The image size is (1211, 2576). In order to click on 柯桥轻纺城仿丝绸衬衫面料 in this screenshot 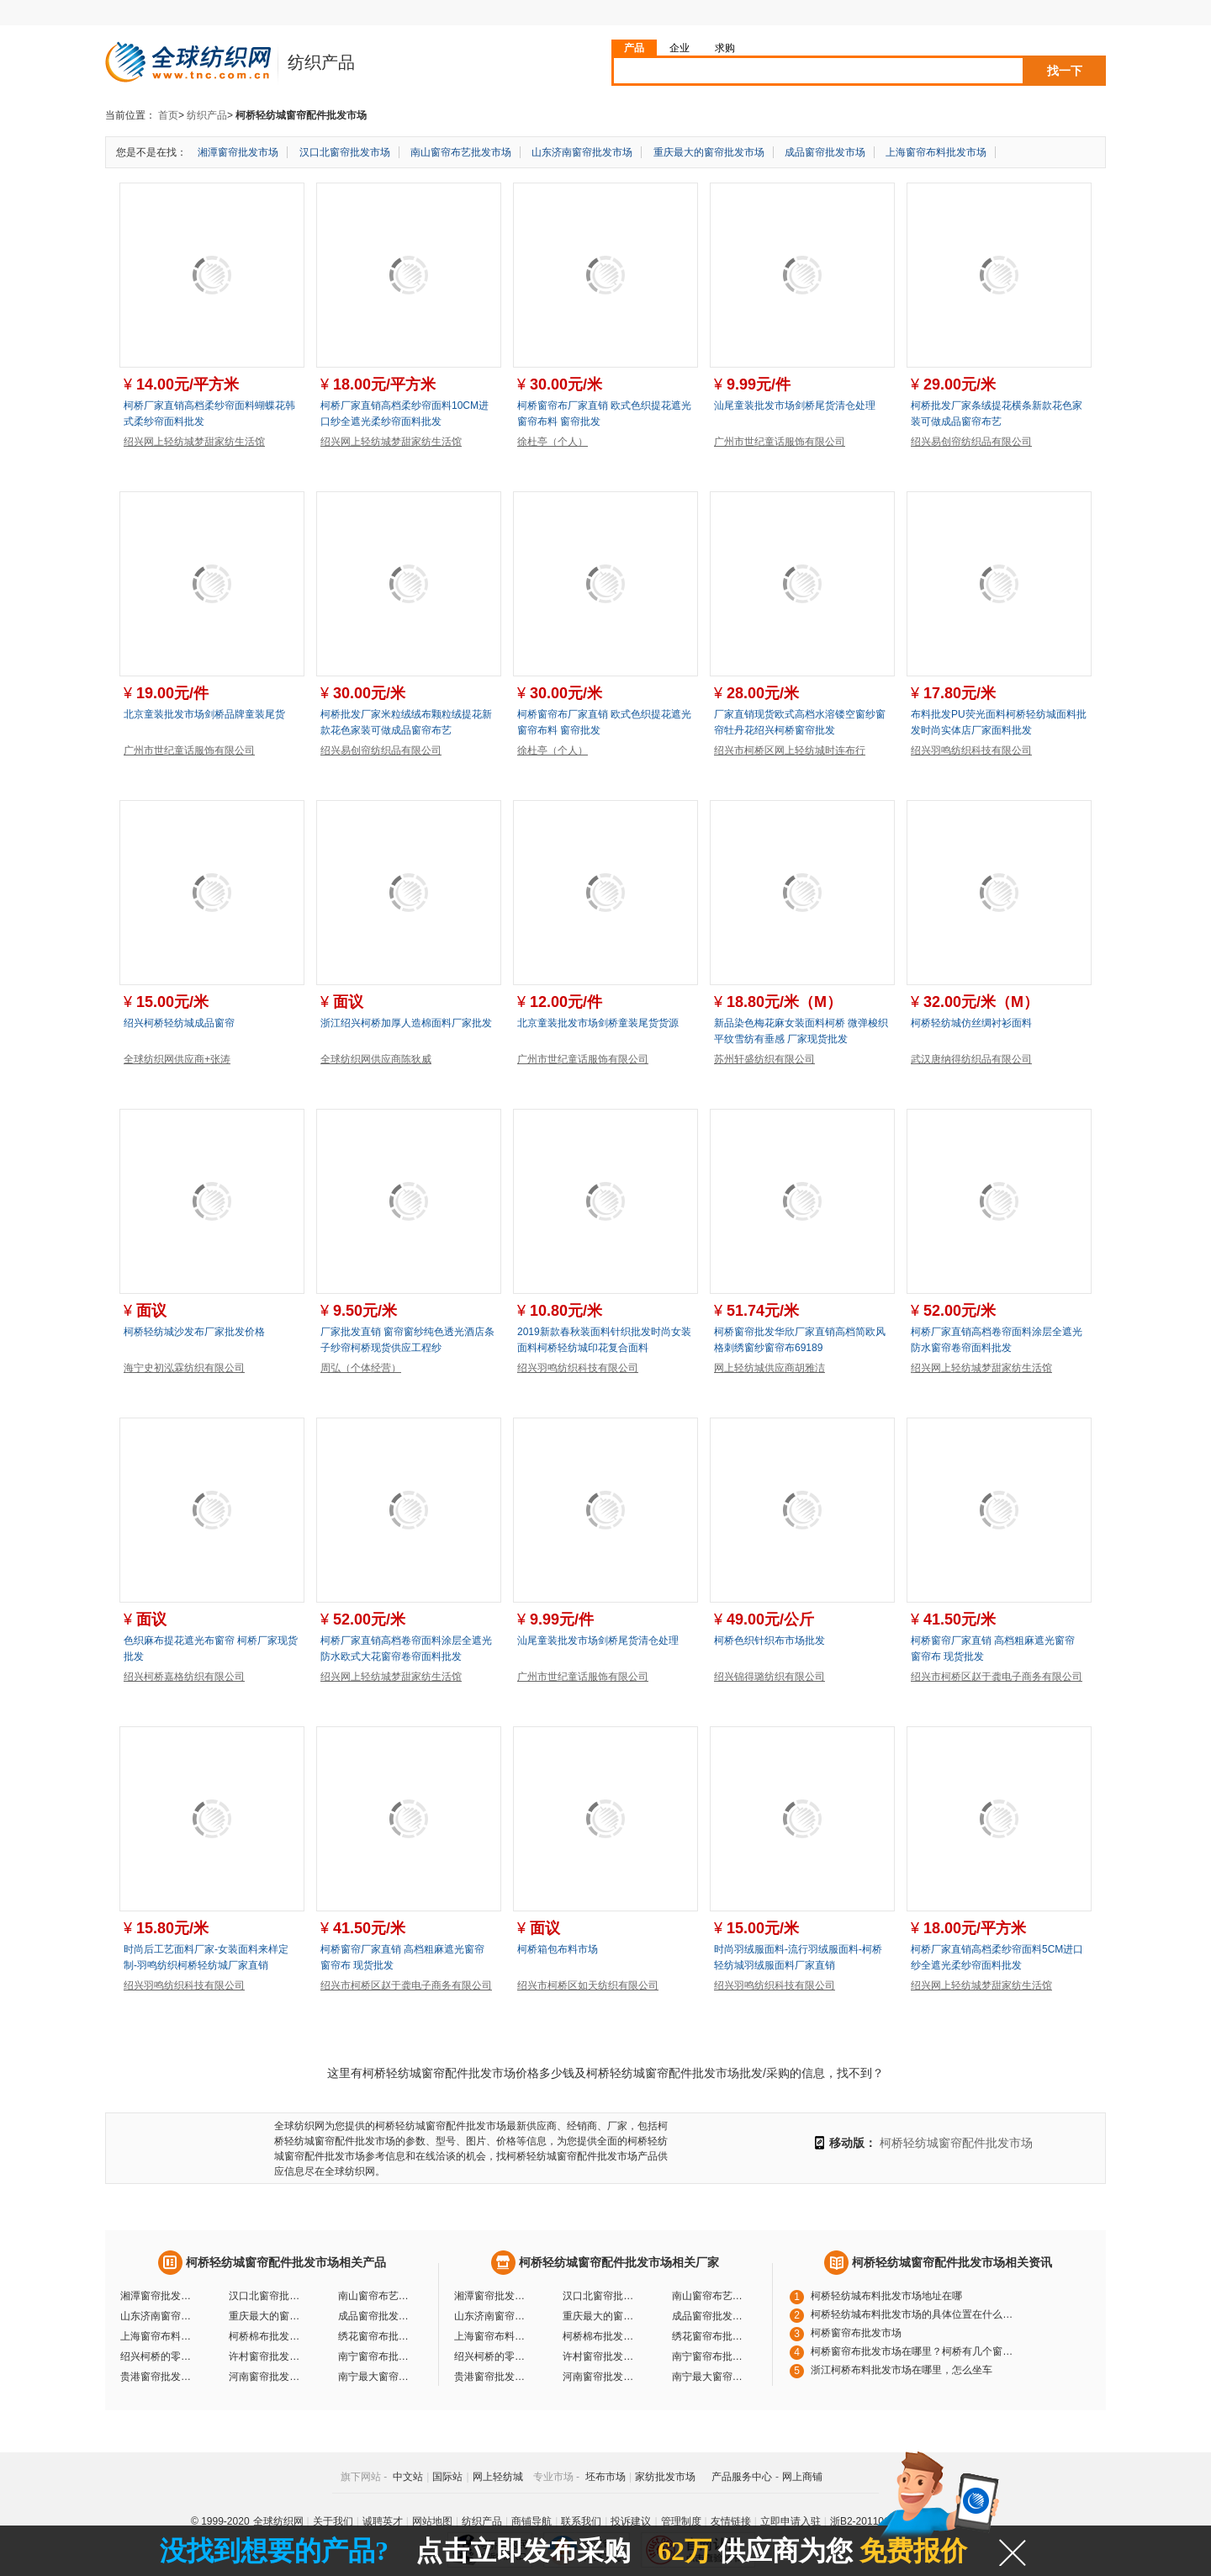, I will do `click(971, 1023)`.